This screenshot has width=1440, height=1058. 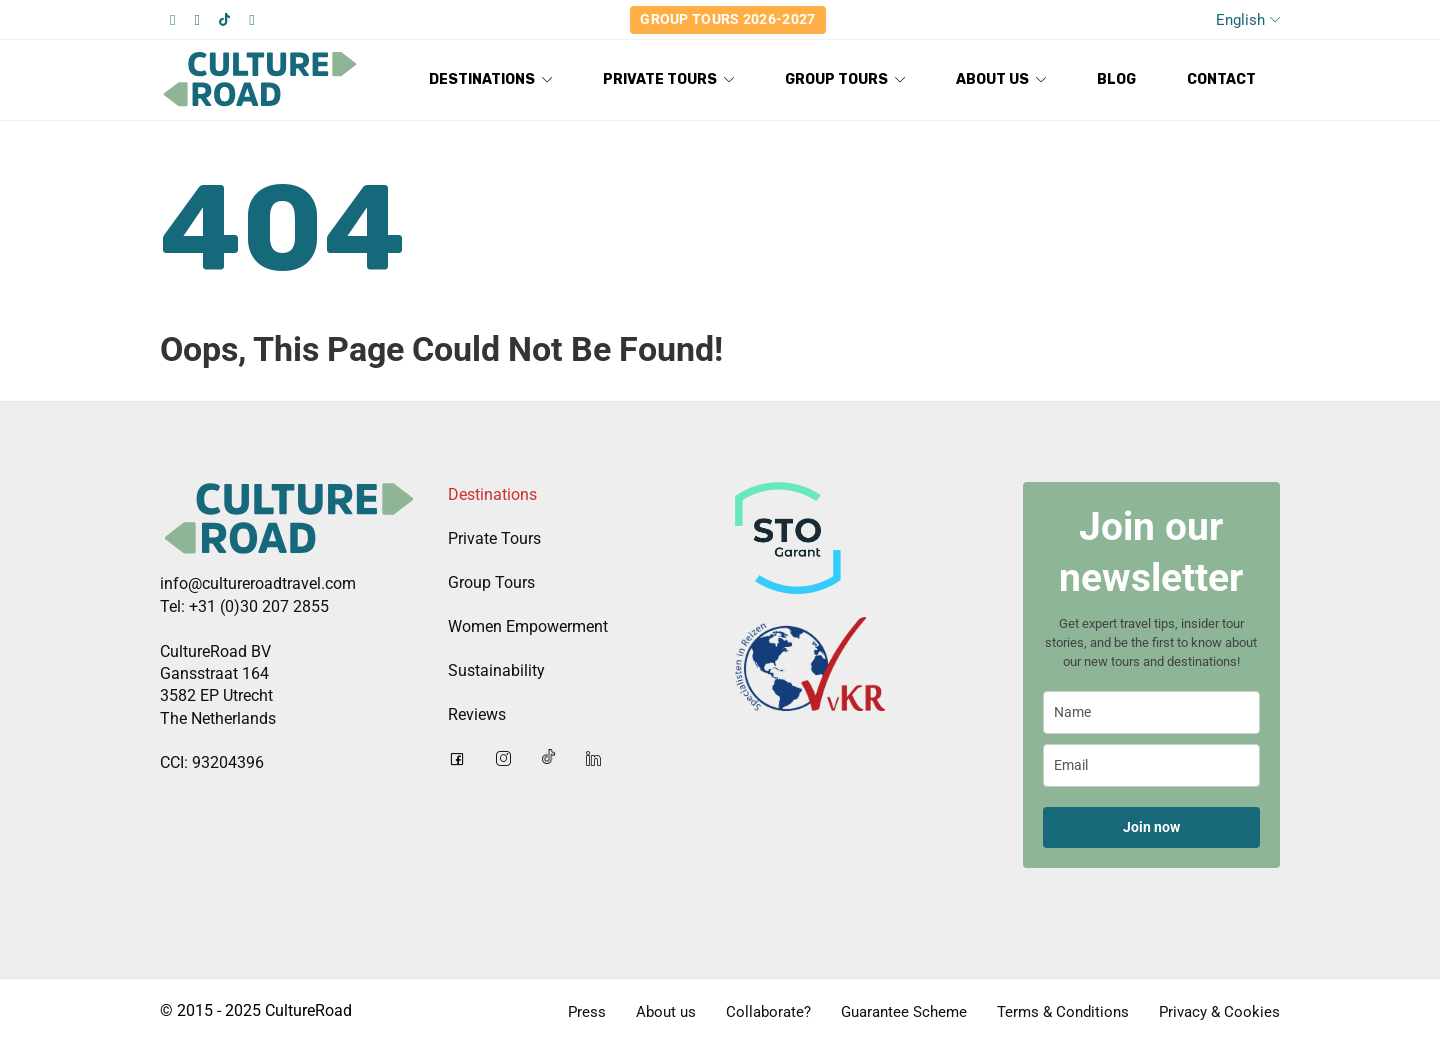 I want to click on Group Tours, so click(x=491, y=582).